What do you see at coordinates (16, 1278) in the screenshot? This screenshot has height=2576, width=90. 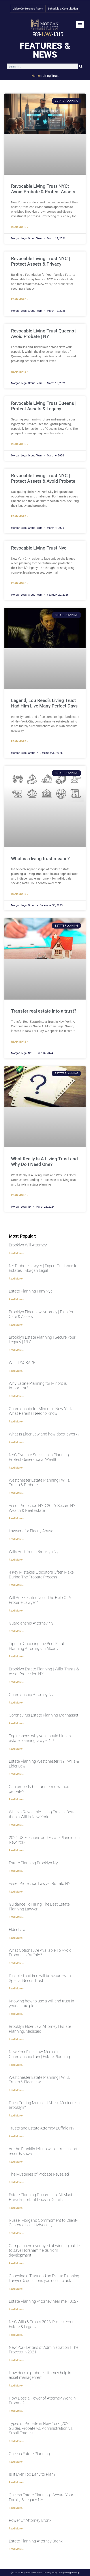 I see `Read More » [Read more about NY Probate Lawyer | Expert Guidance for Estates | Morgan Legal]` at bounding box center [16, 1278].